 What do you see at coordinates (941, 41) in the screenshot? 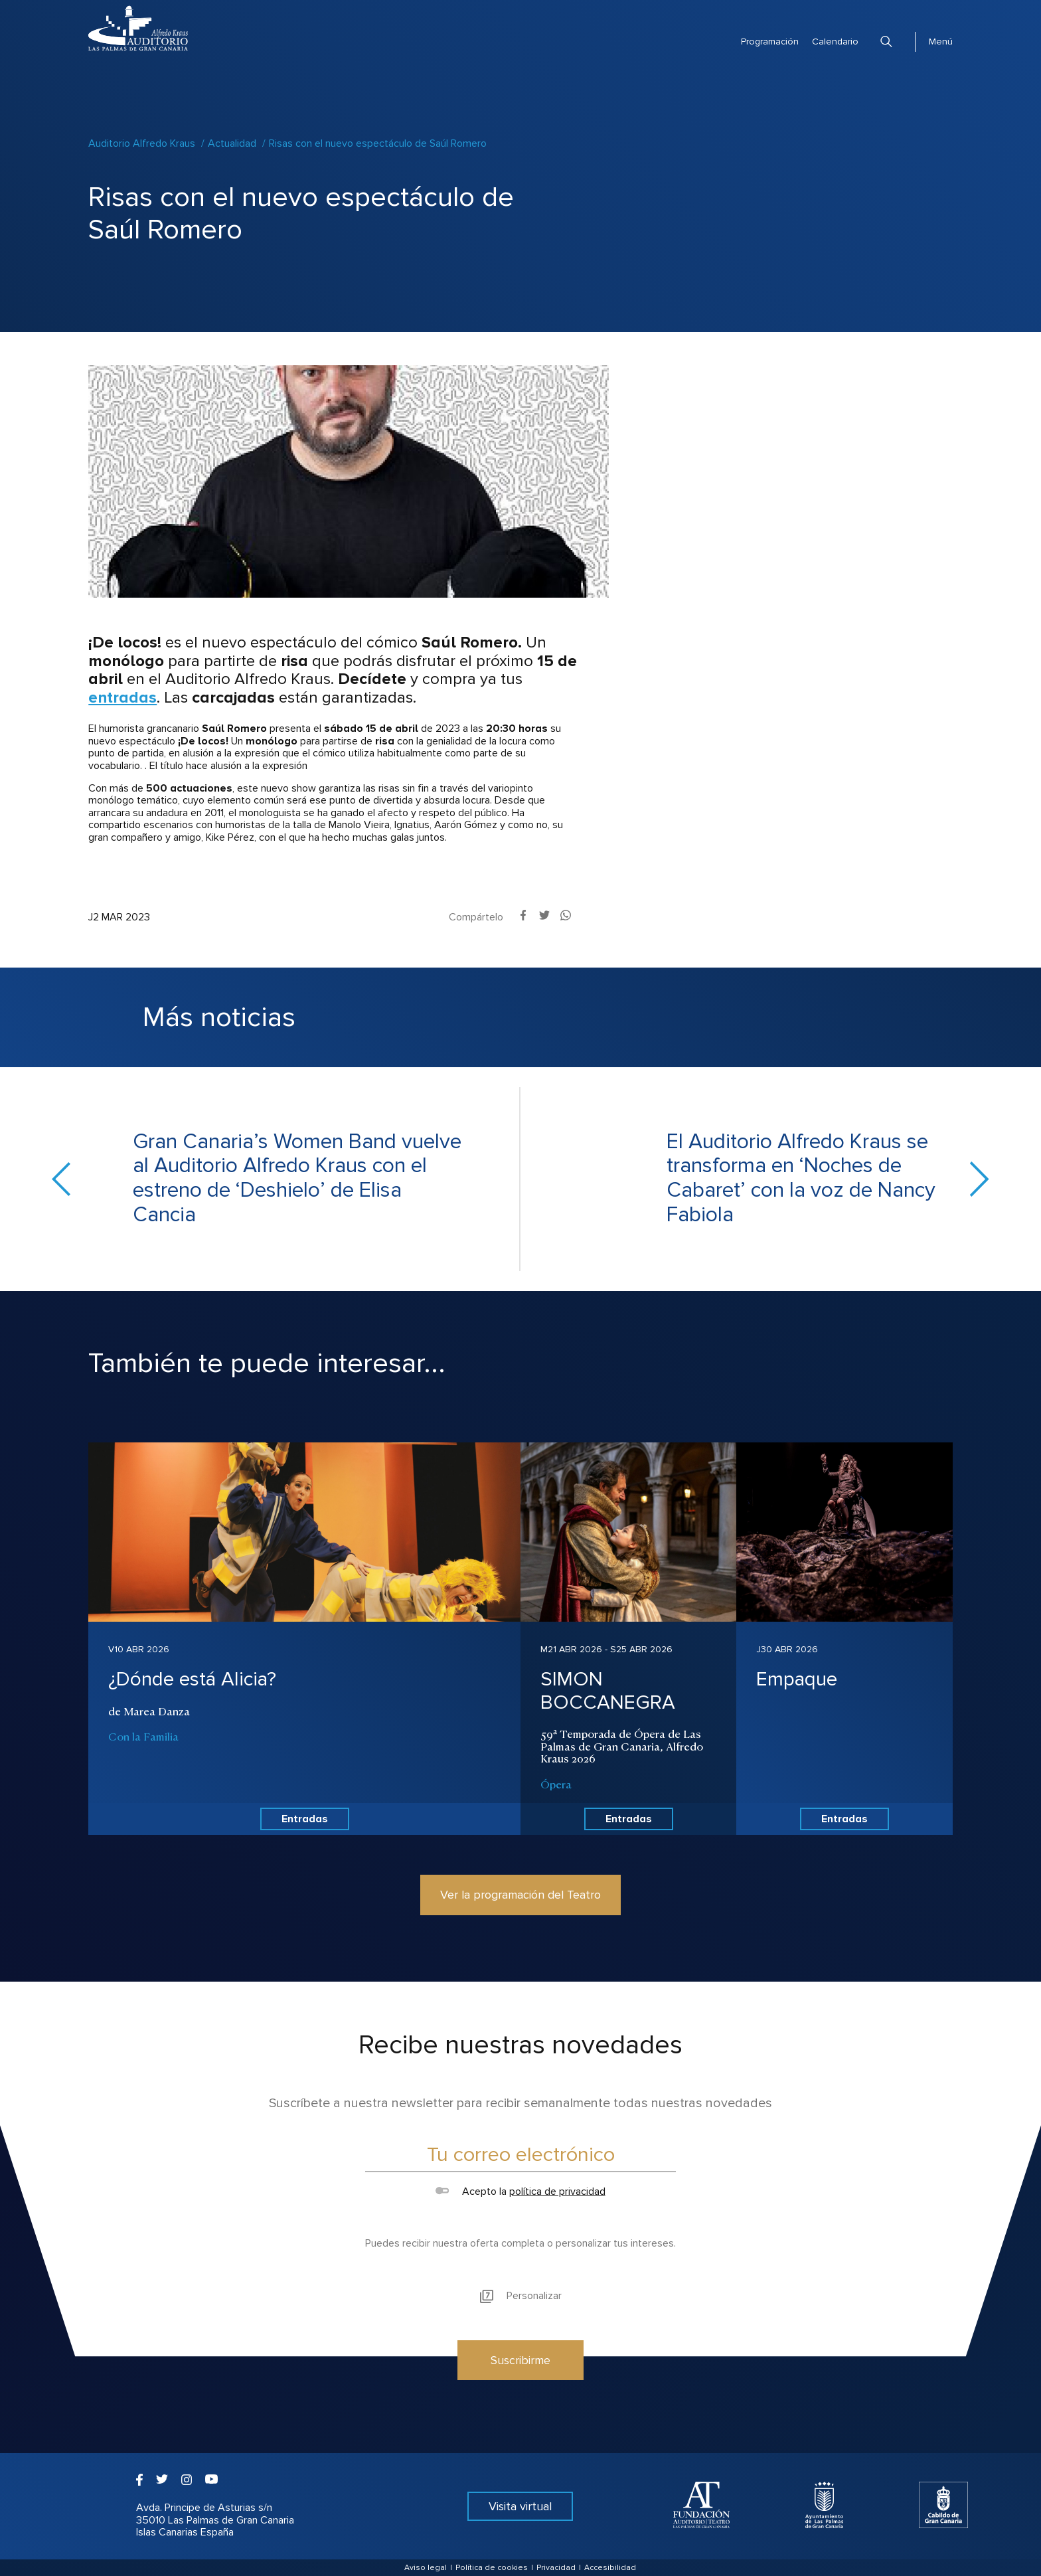
I see `Menú` at bounding box center [941, 41].